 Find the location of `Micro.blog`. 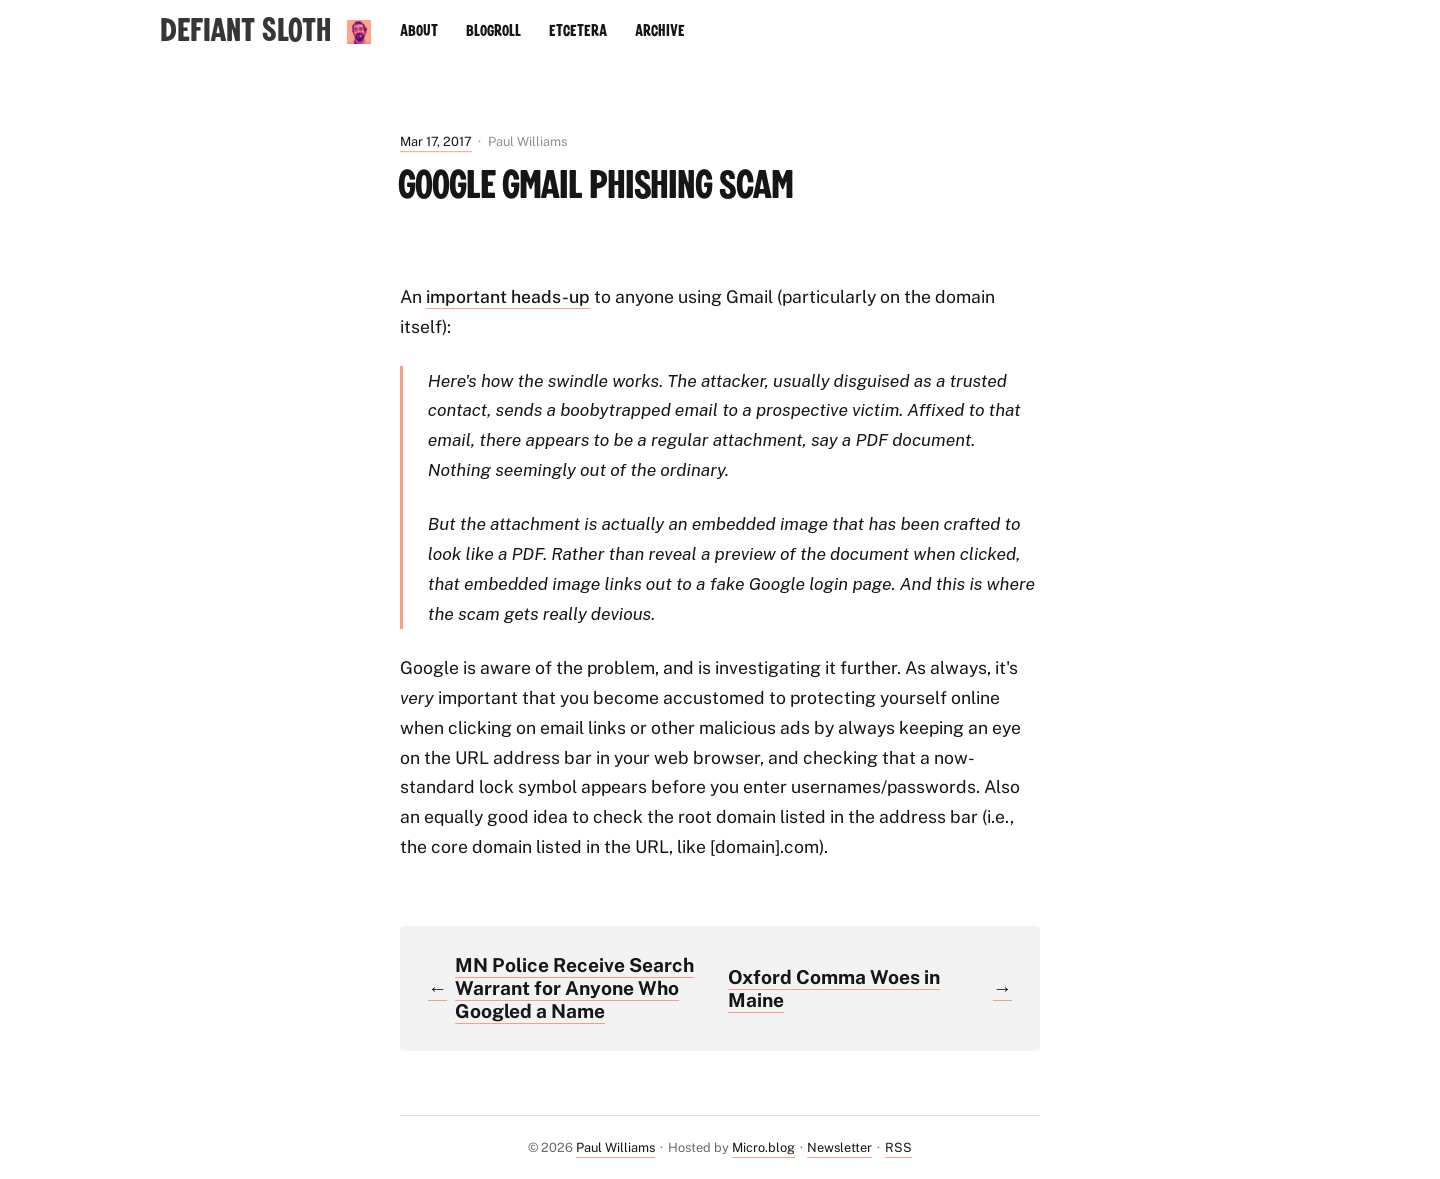

Micro.blog is located at coordinates (763, 1147).